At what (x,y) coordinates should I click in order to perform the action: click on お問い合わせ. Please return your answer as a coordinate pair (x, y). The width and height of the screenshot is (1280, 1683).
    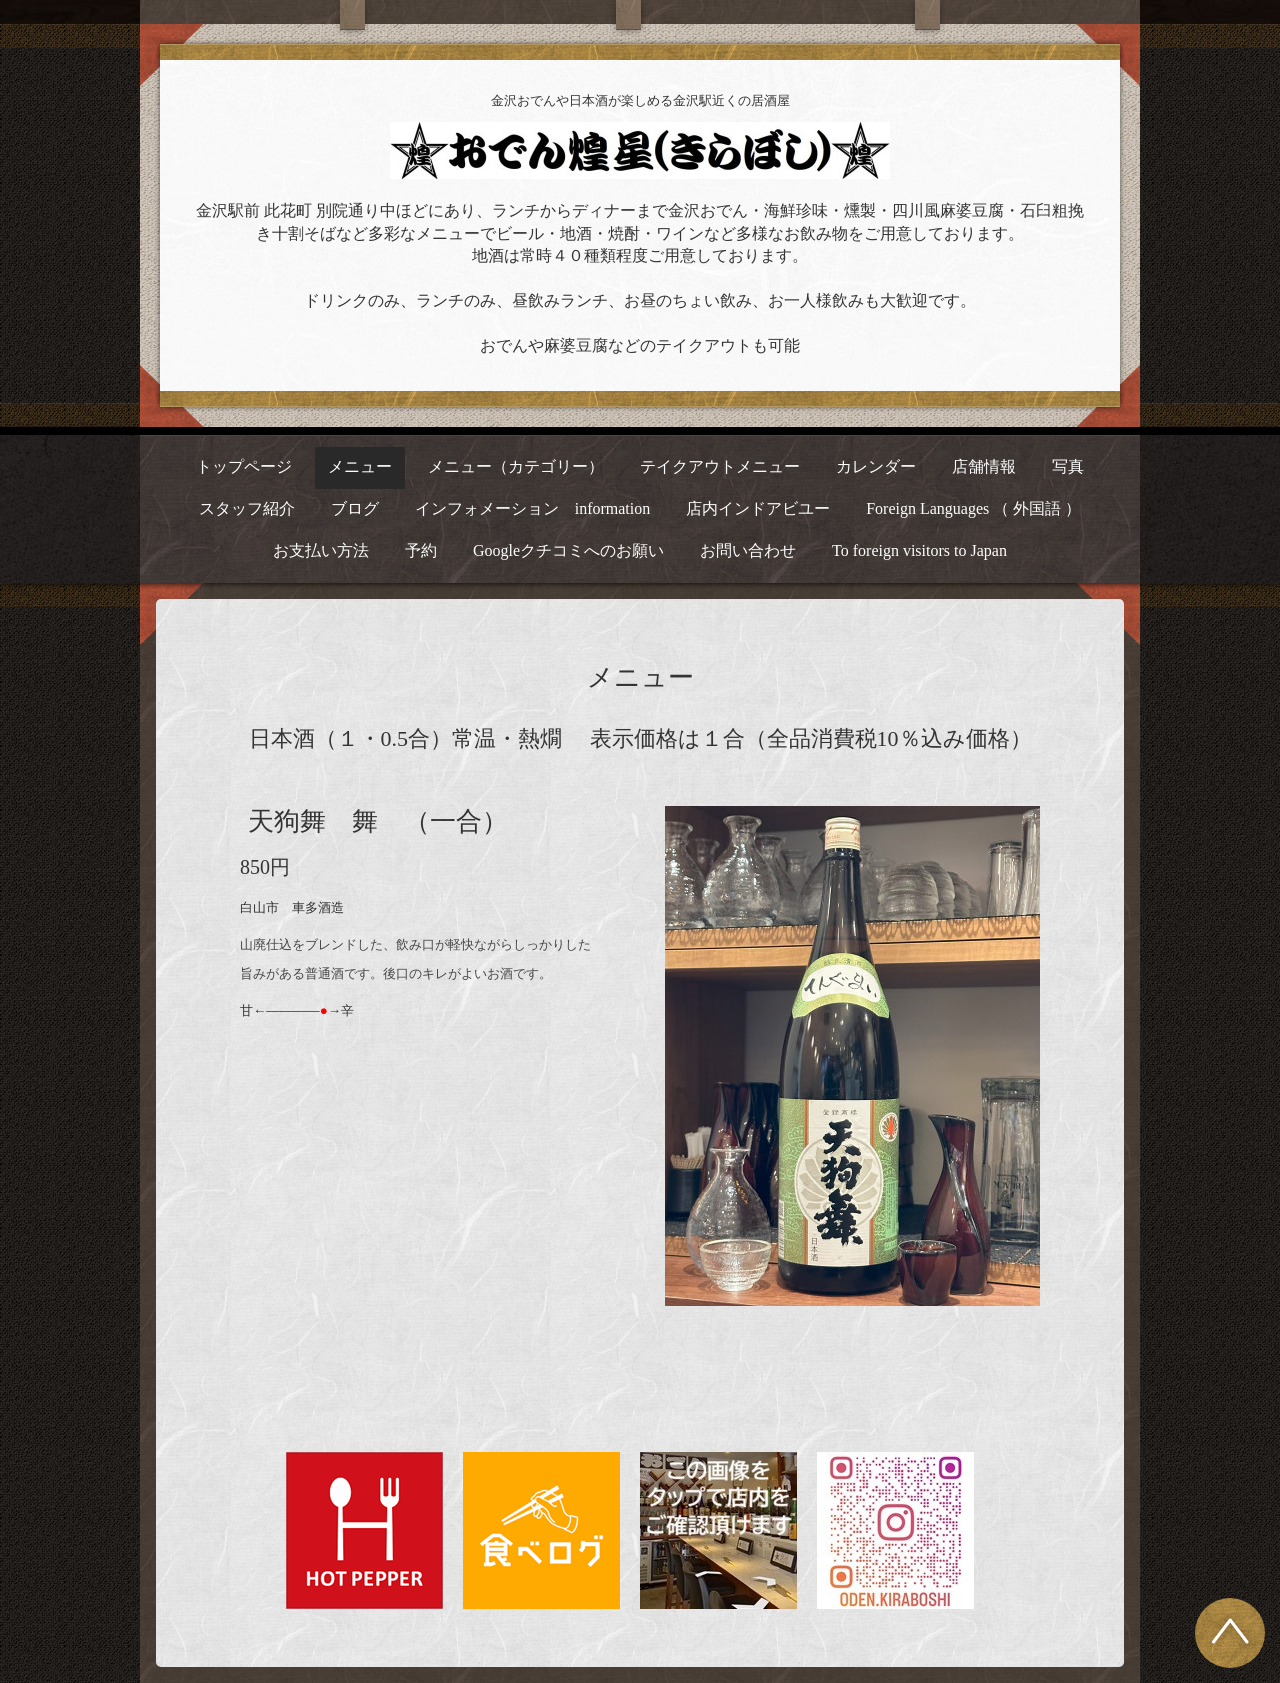
    Looking at the image, I should click on (748, 550).